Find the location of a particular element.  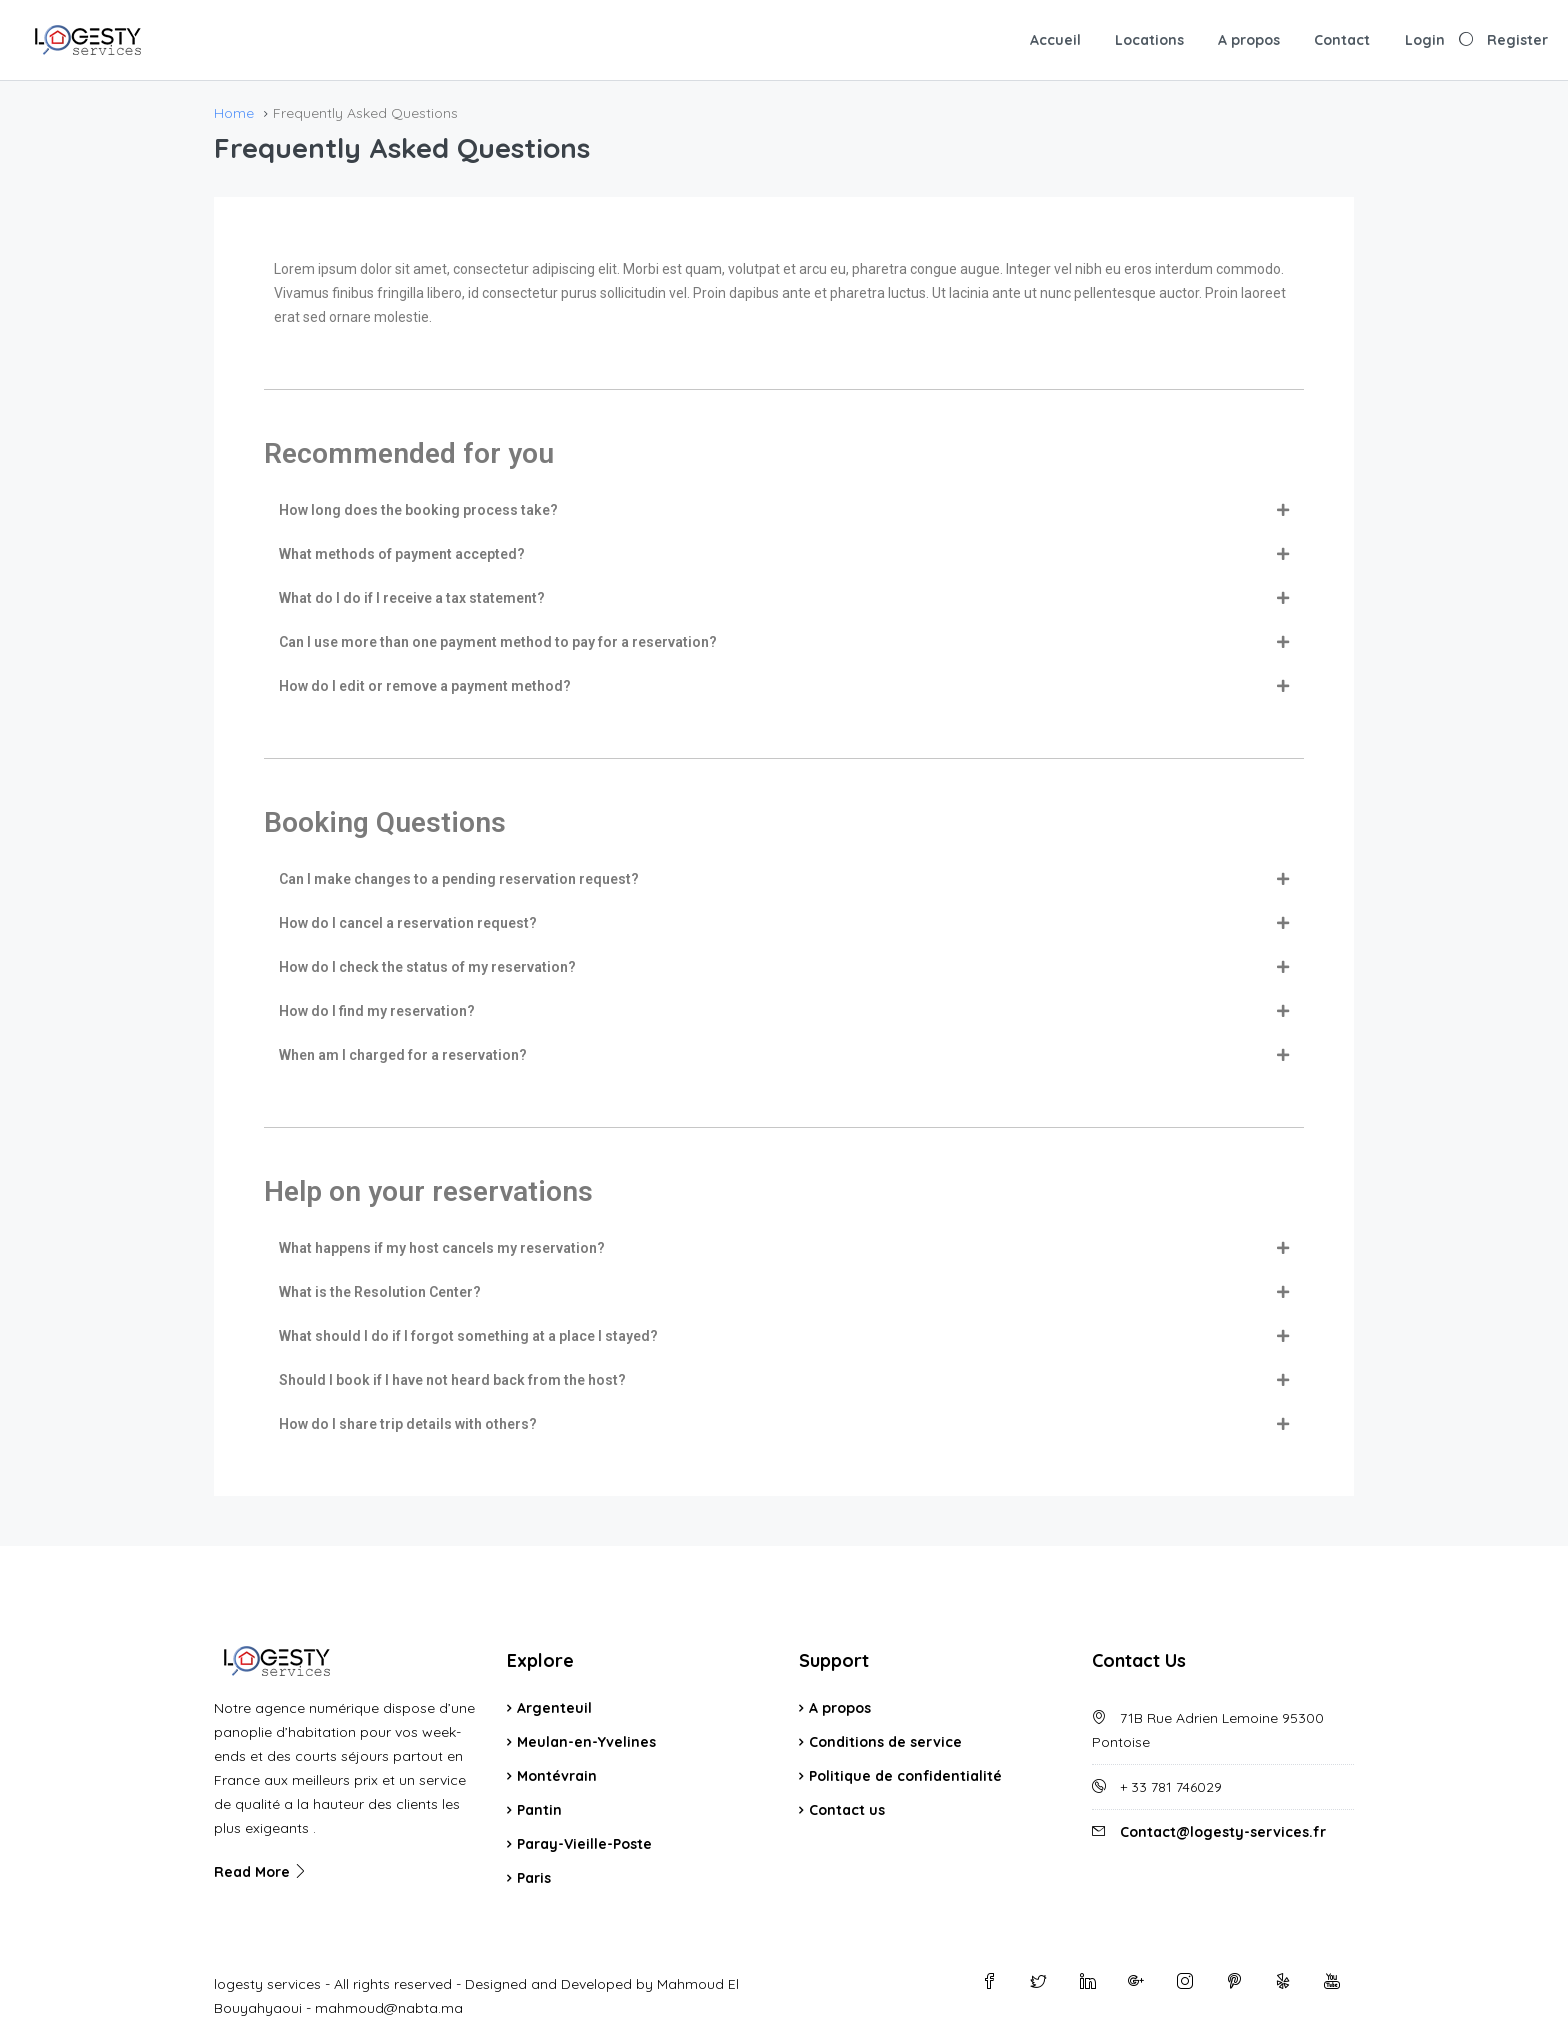

Contact us is located at coordinates (847, 1810).